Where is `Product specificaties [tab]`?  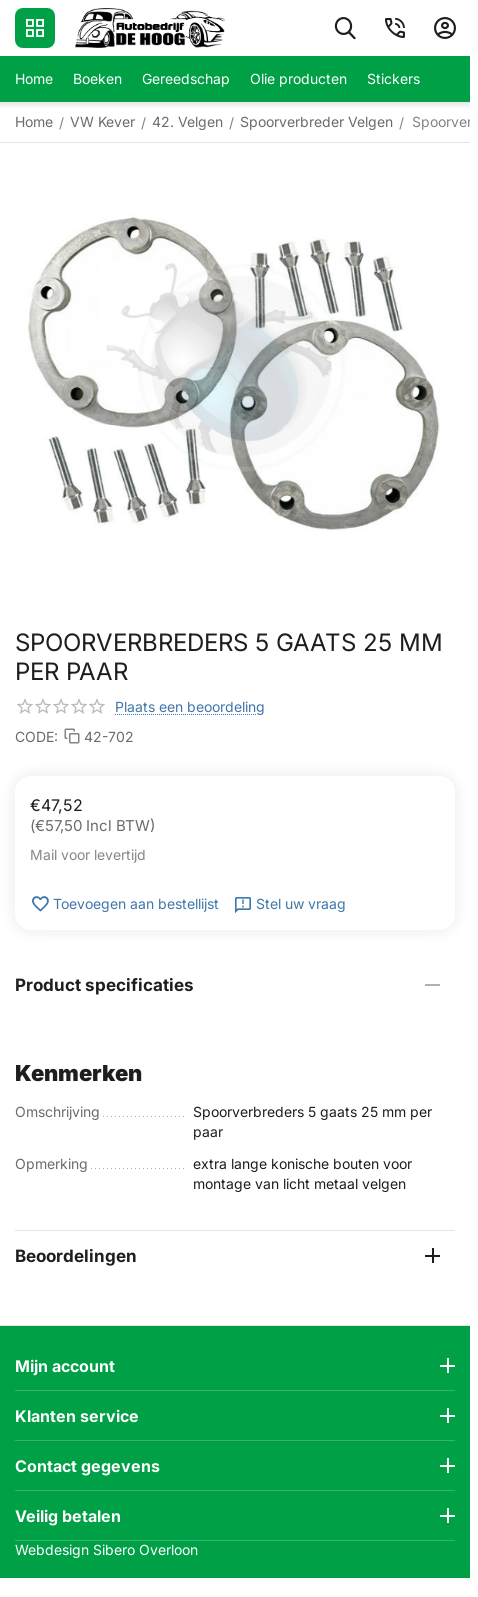
Product specificaties [tab] is located at coordinates (227, 985).